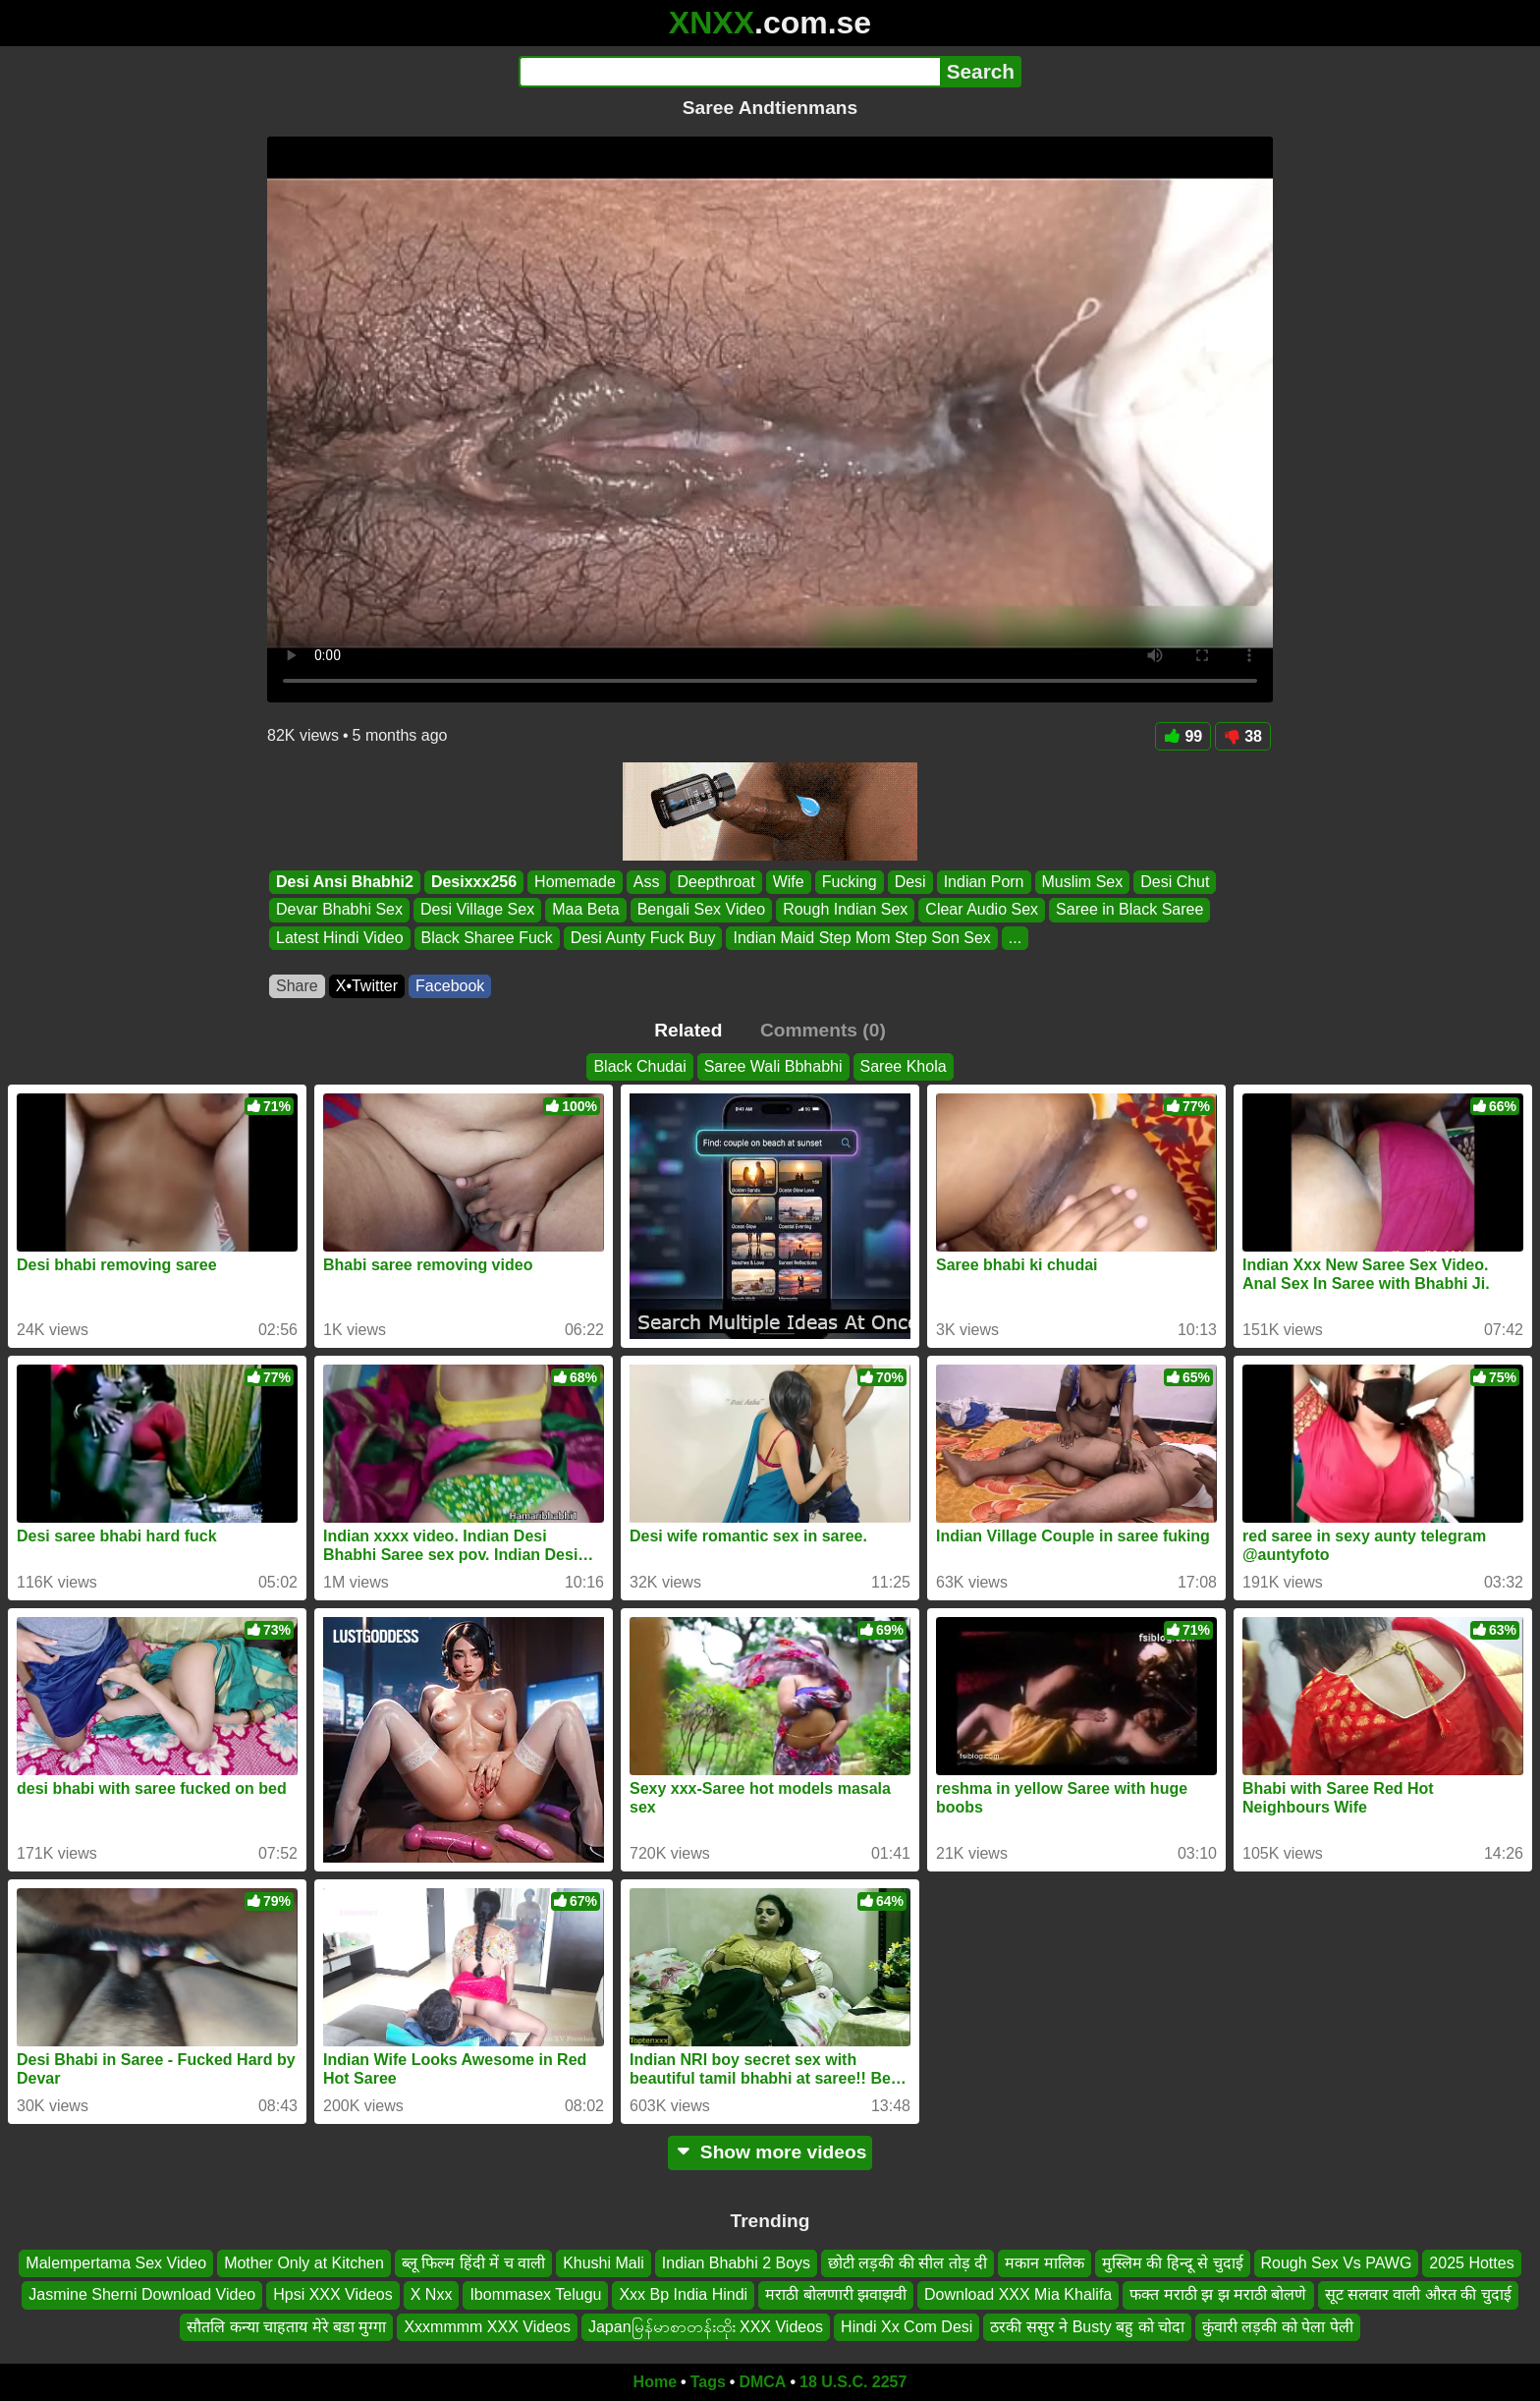 This screenshot has height=2401, width=1540. What do you see at coordinates (646, 881) in the screenshot?
I see `Ass` at bounding box center [646, 881].